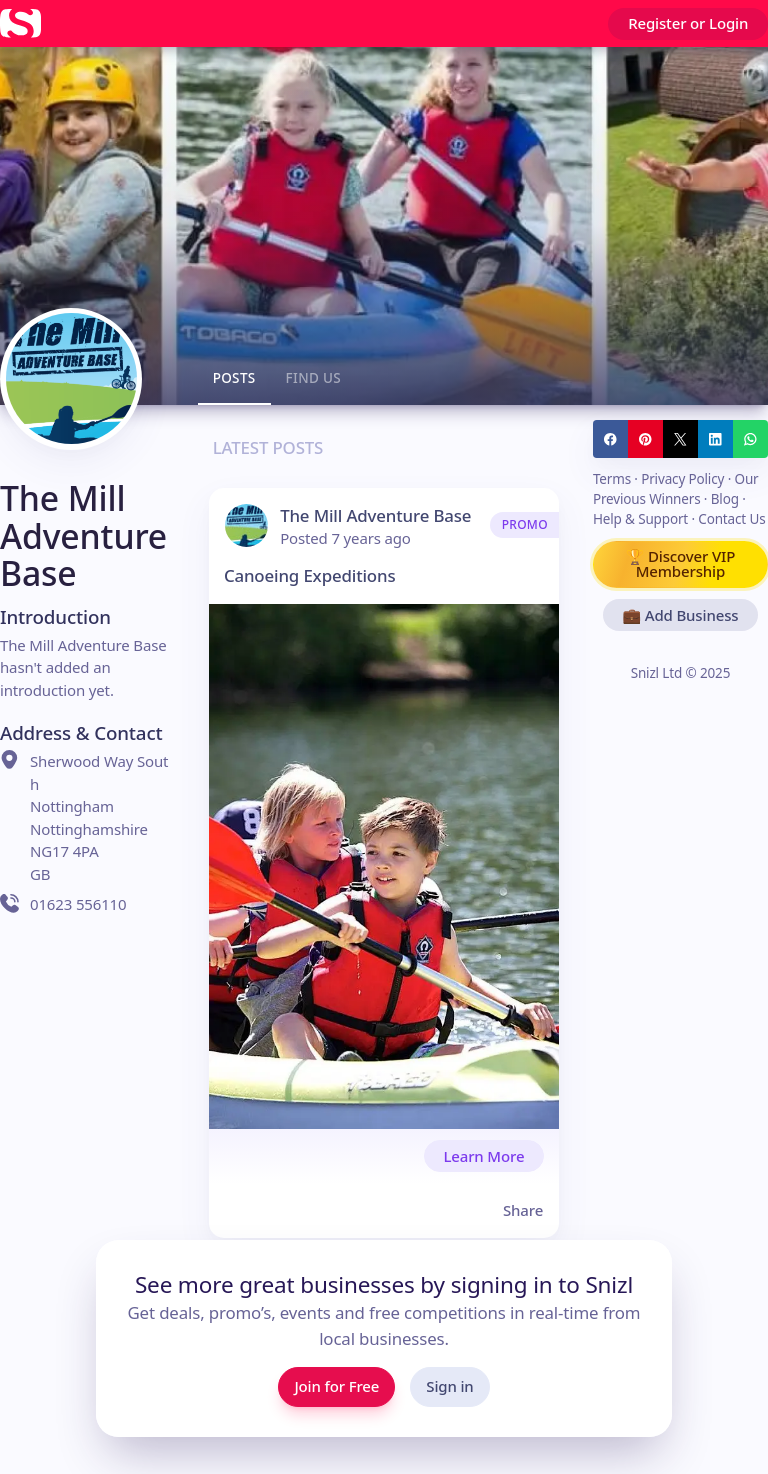 The image size is (768, 1474). I want to click on [Share to Facebook], so click(610, 439).